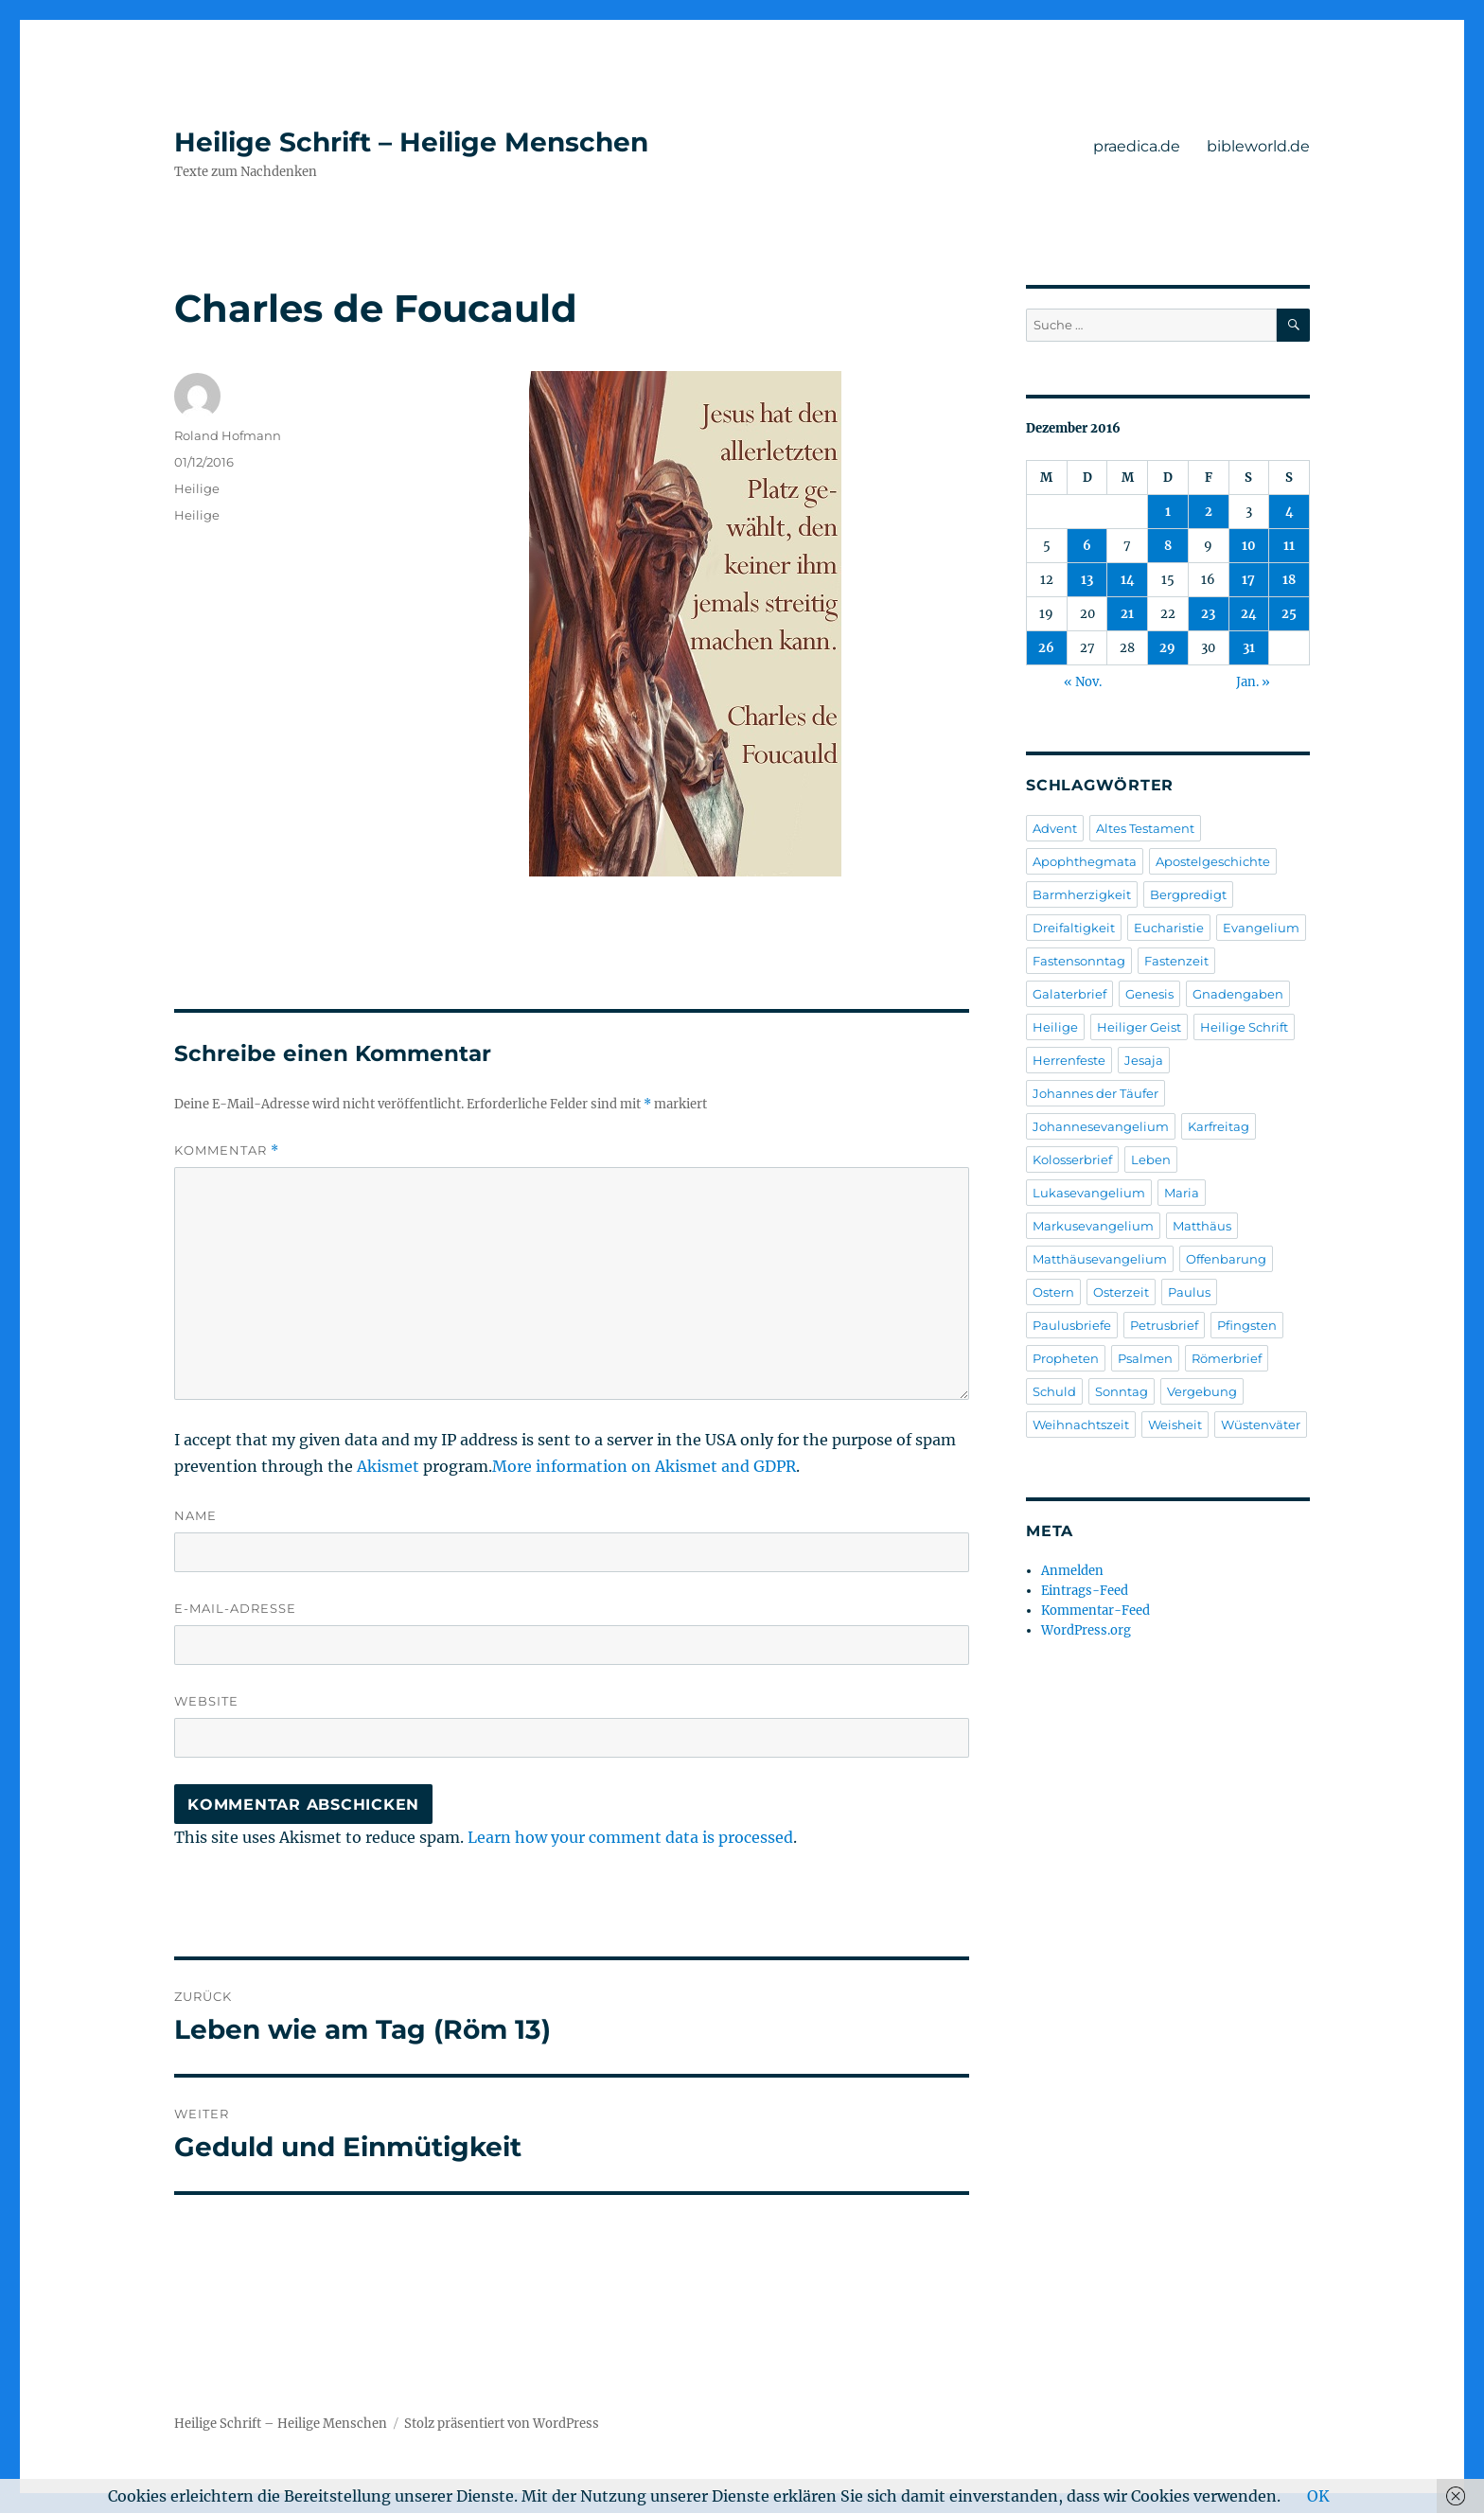  What do you see at coordinates (1069, 1060) in the screenshot?
I see `Herrenfeste` at bounding box center [1069, 1060].